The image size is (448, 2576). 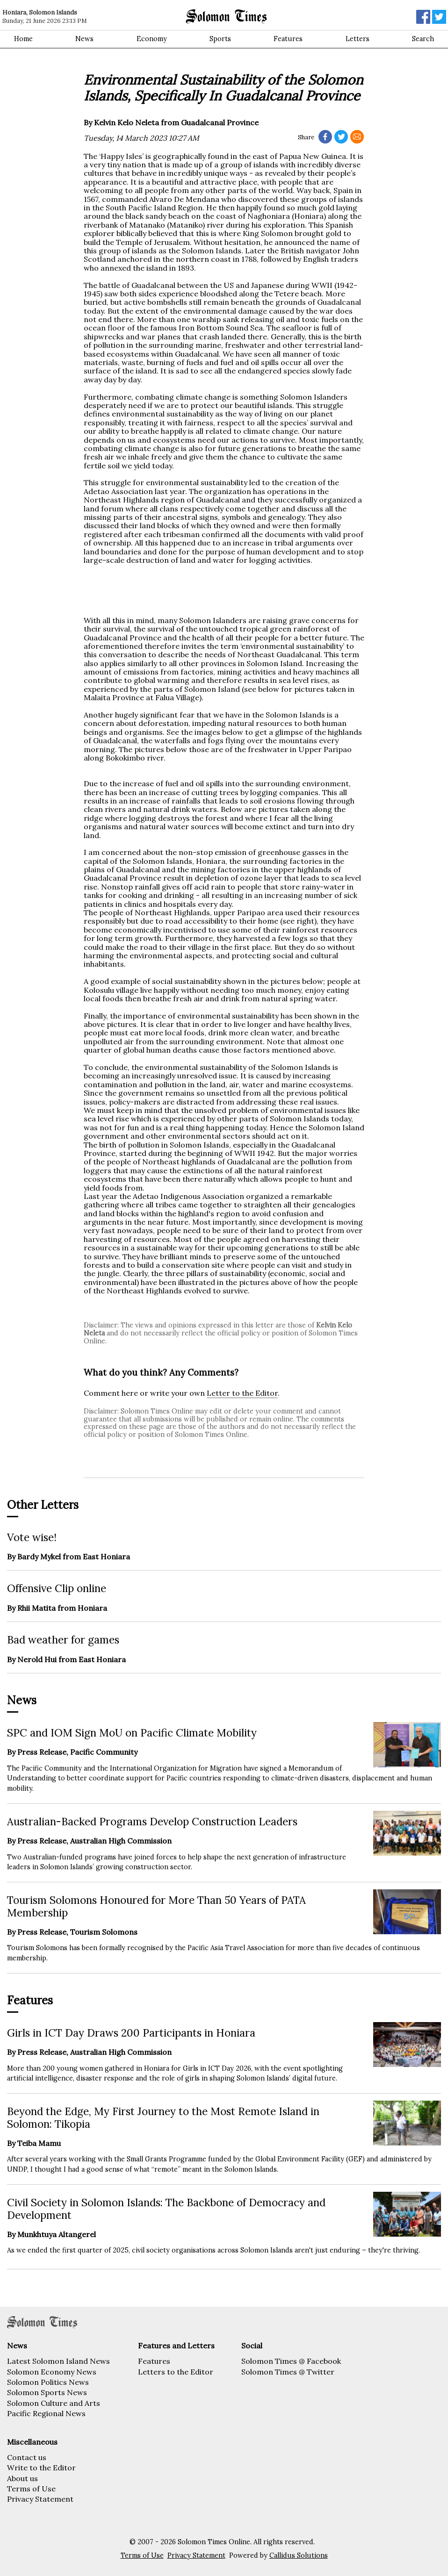 I want to click on About us, so click(x=22, y=2478).